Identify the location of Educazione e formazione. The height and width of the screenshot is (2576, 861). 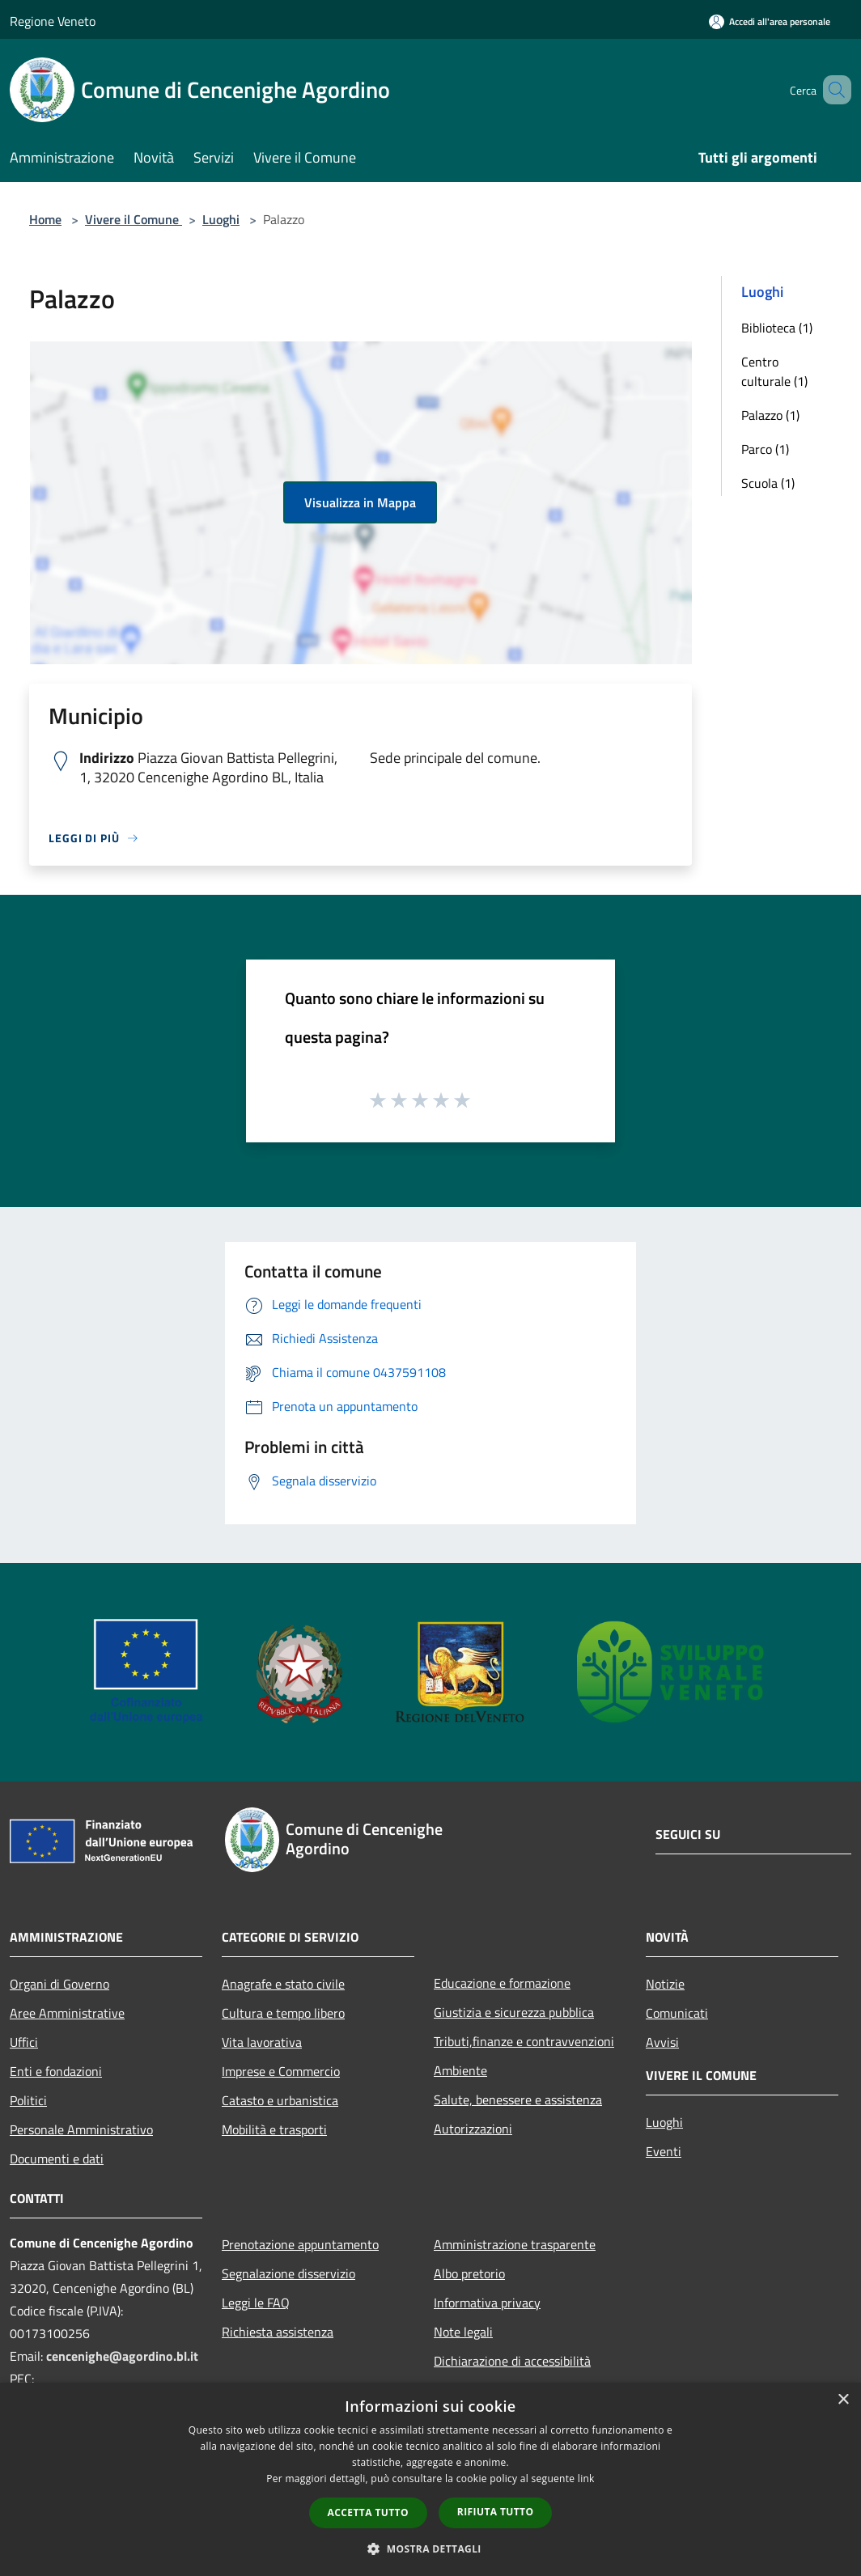
(502, 1983).